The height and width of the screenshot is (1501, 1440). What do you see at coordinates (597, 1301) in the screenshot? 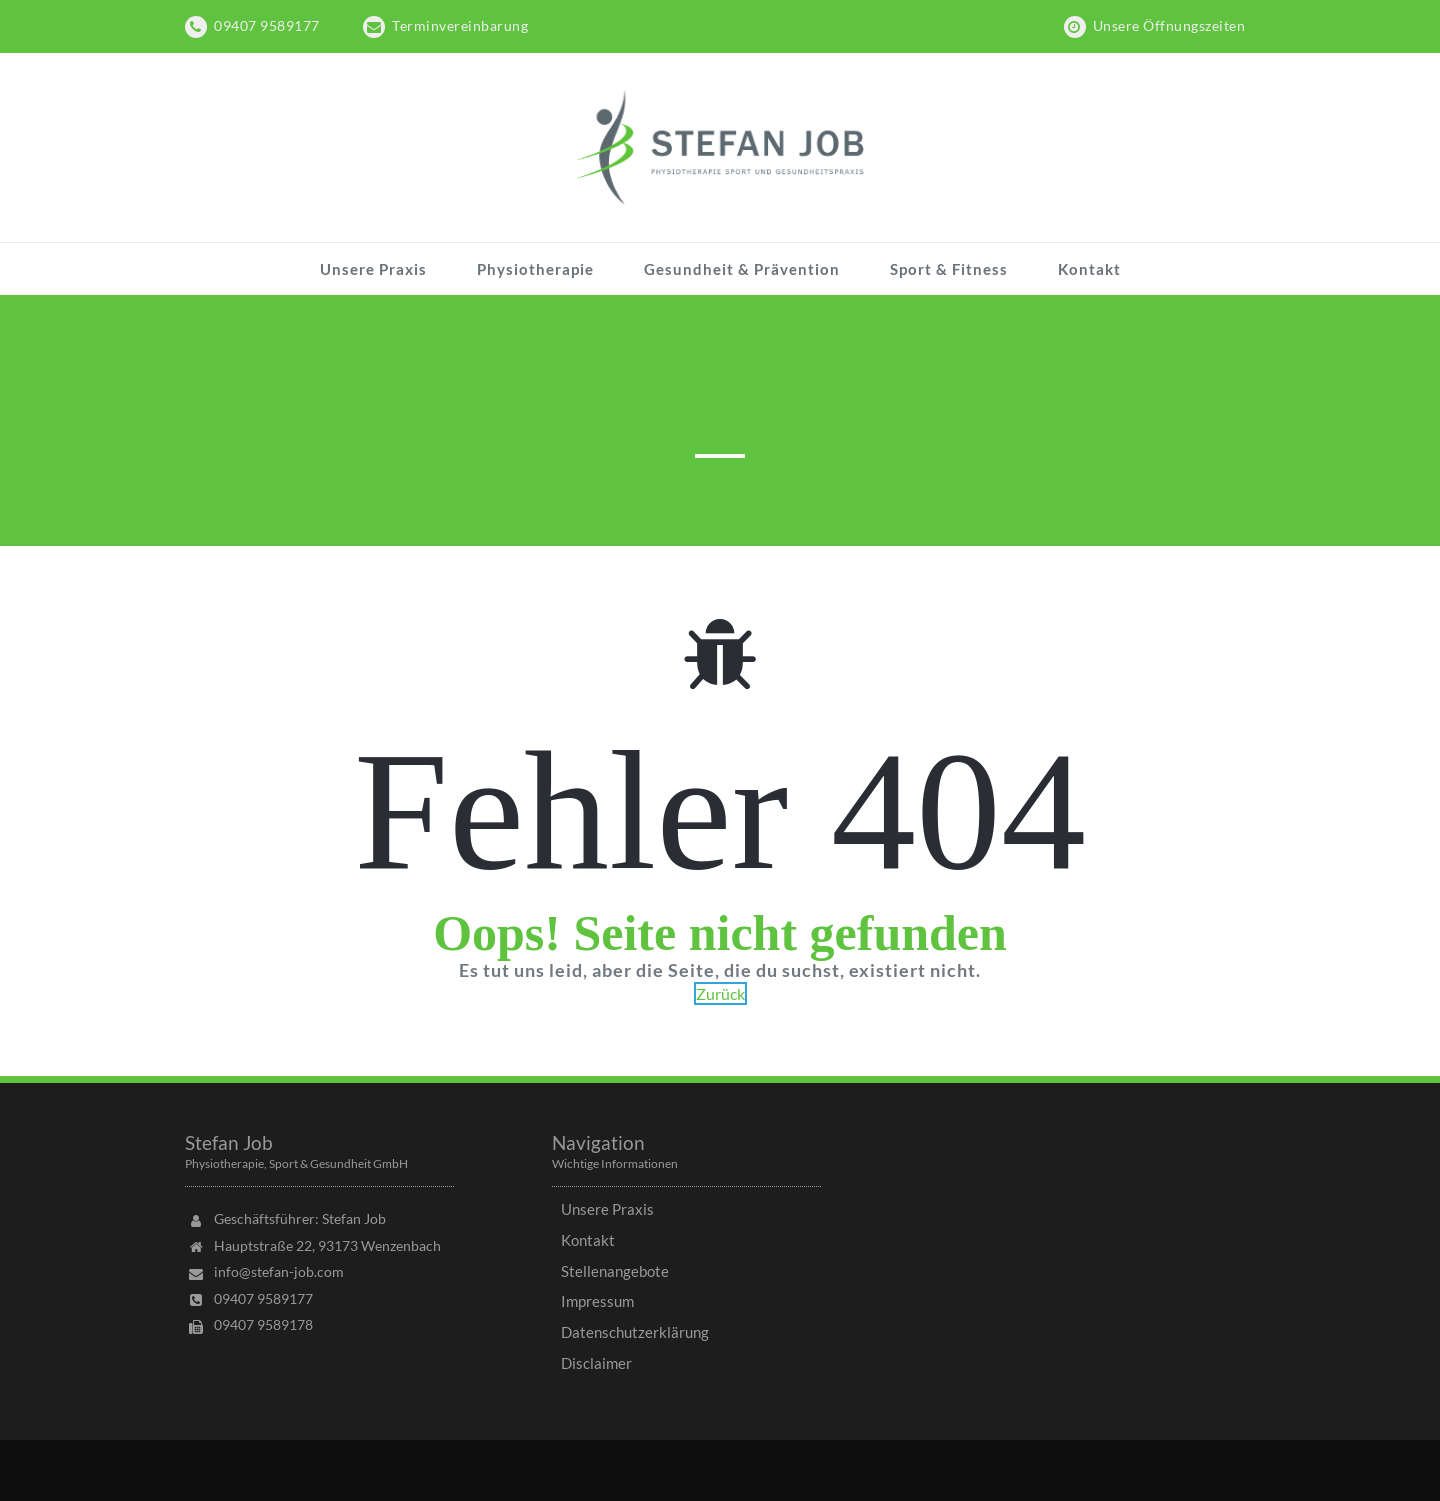
I see `Impressum` at bounding box center [597, 1301].